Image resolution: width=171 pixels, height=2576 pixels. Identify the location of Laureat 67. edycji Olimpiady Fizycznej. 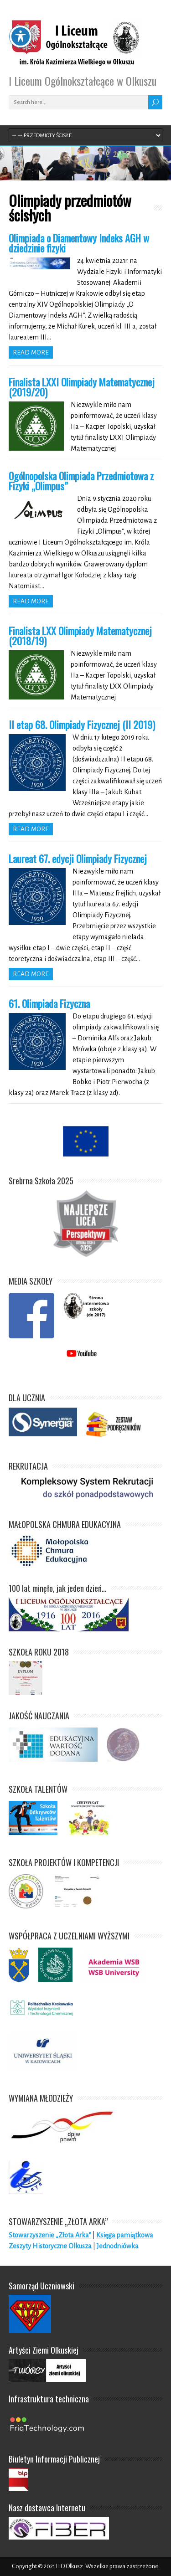
(78, 858).